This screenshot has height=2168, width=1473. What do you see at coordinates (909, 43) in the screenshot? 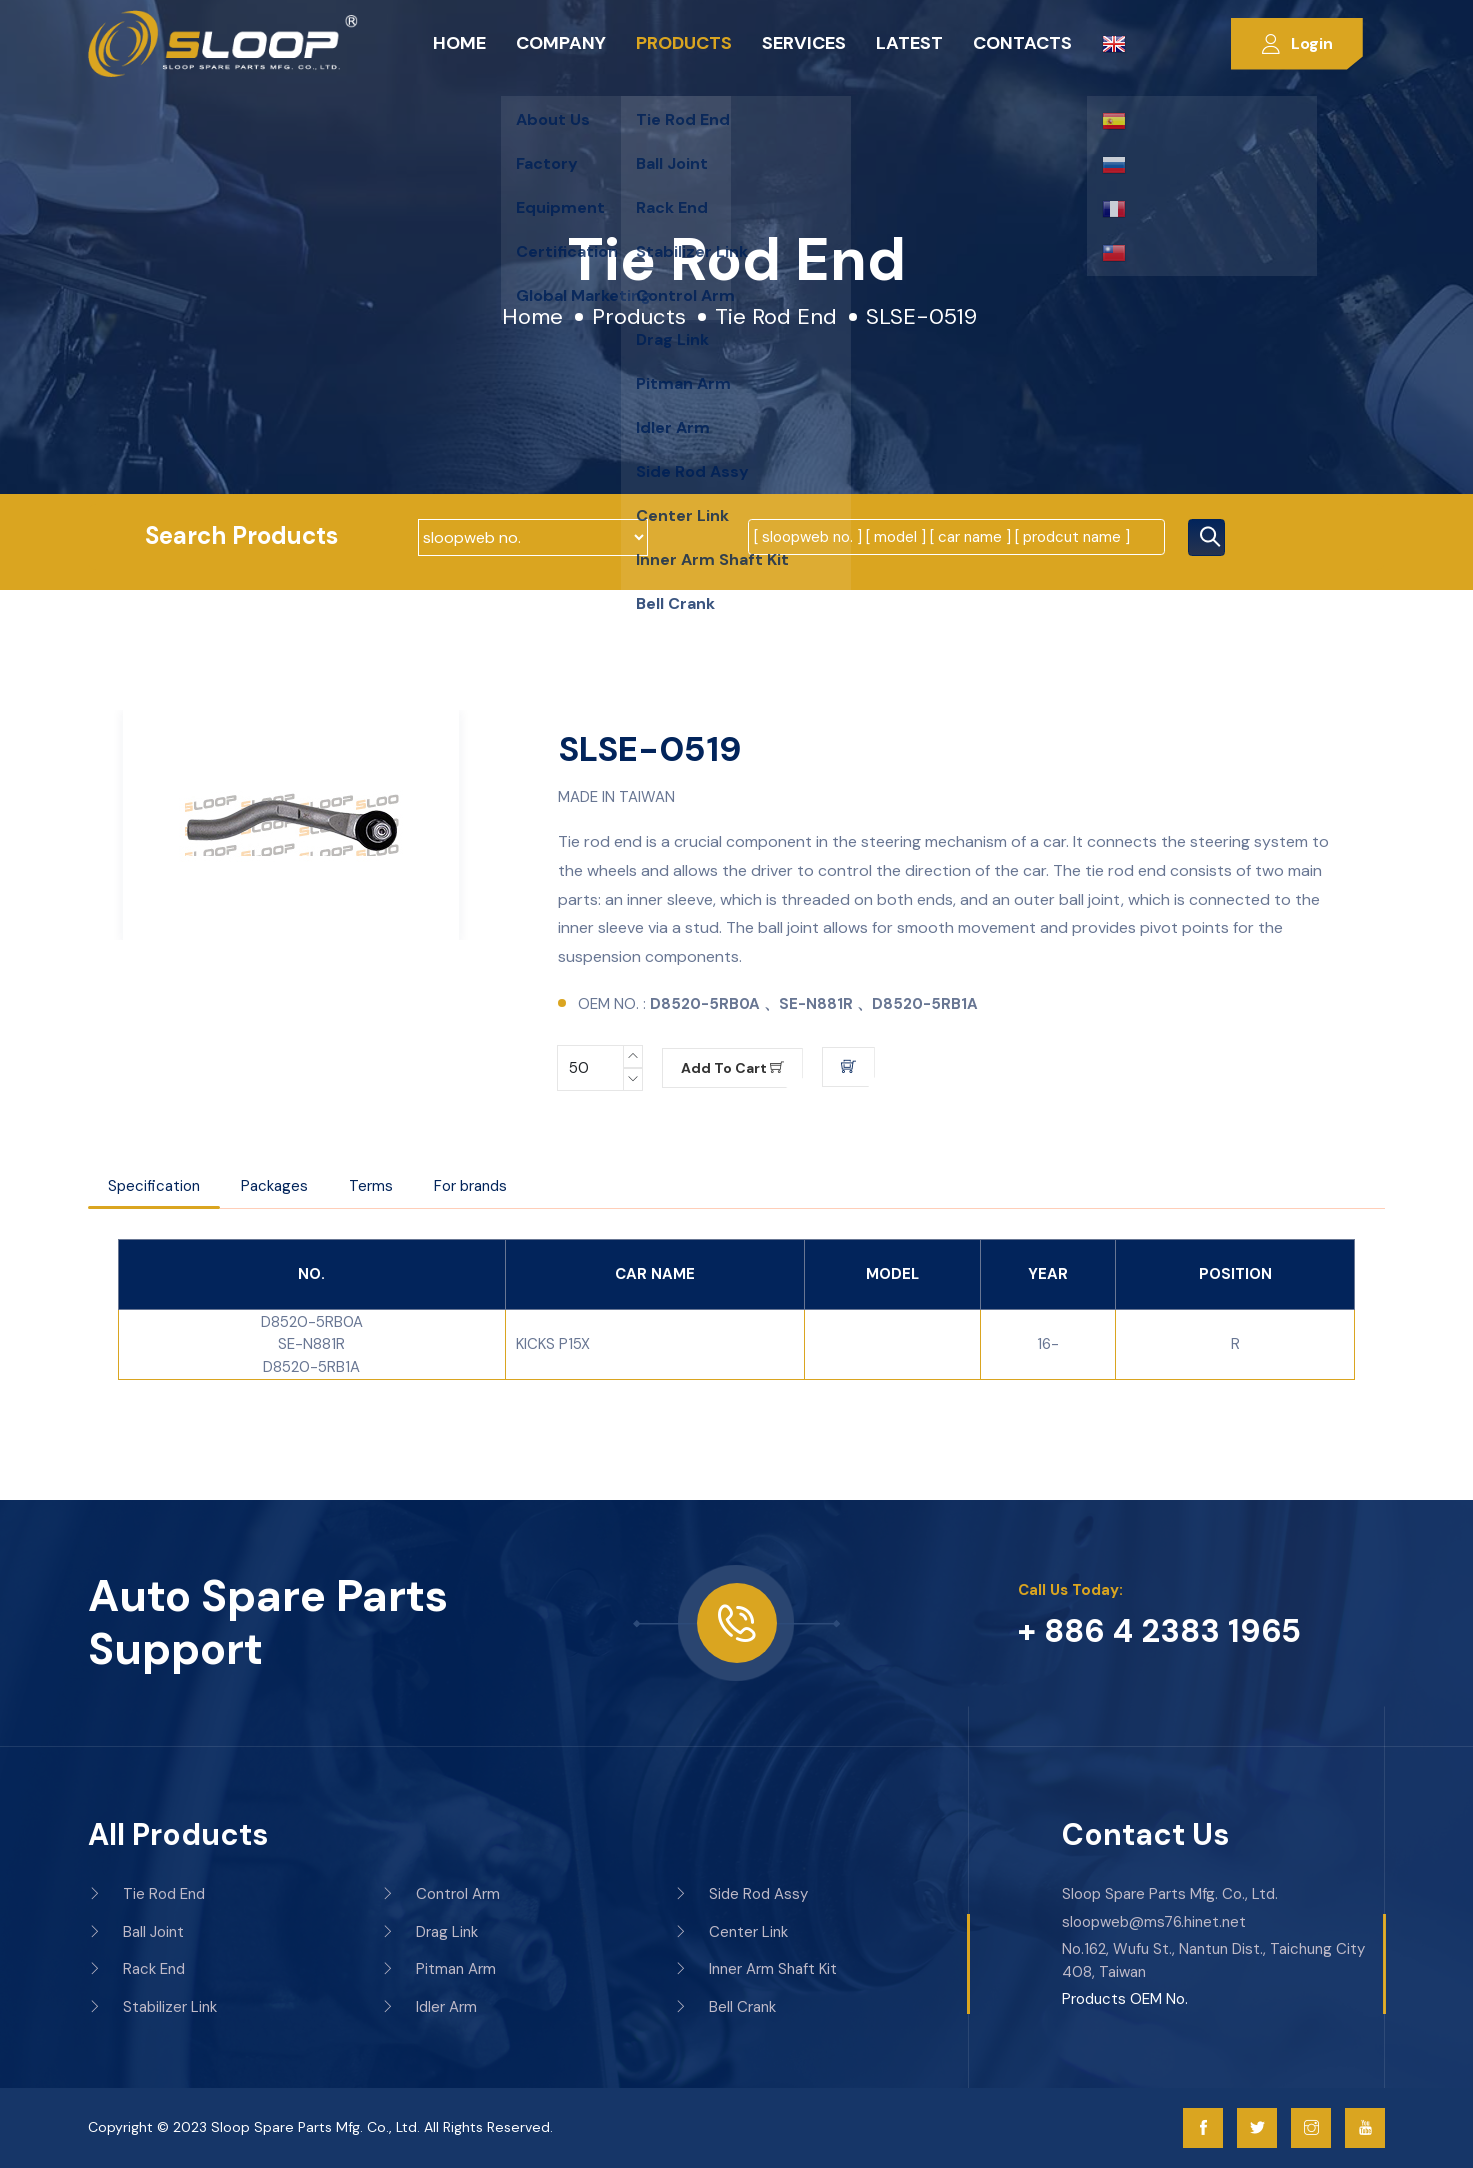
I see `Latest` at bounding box center [909, 43].